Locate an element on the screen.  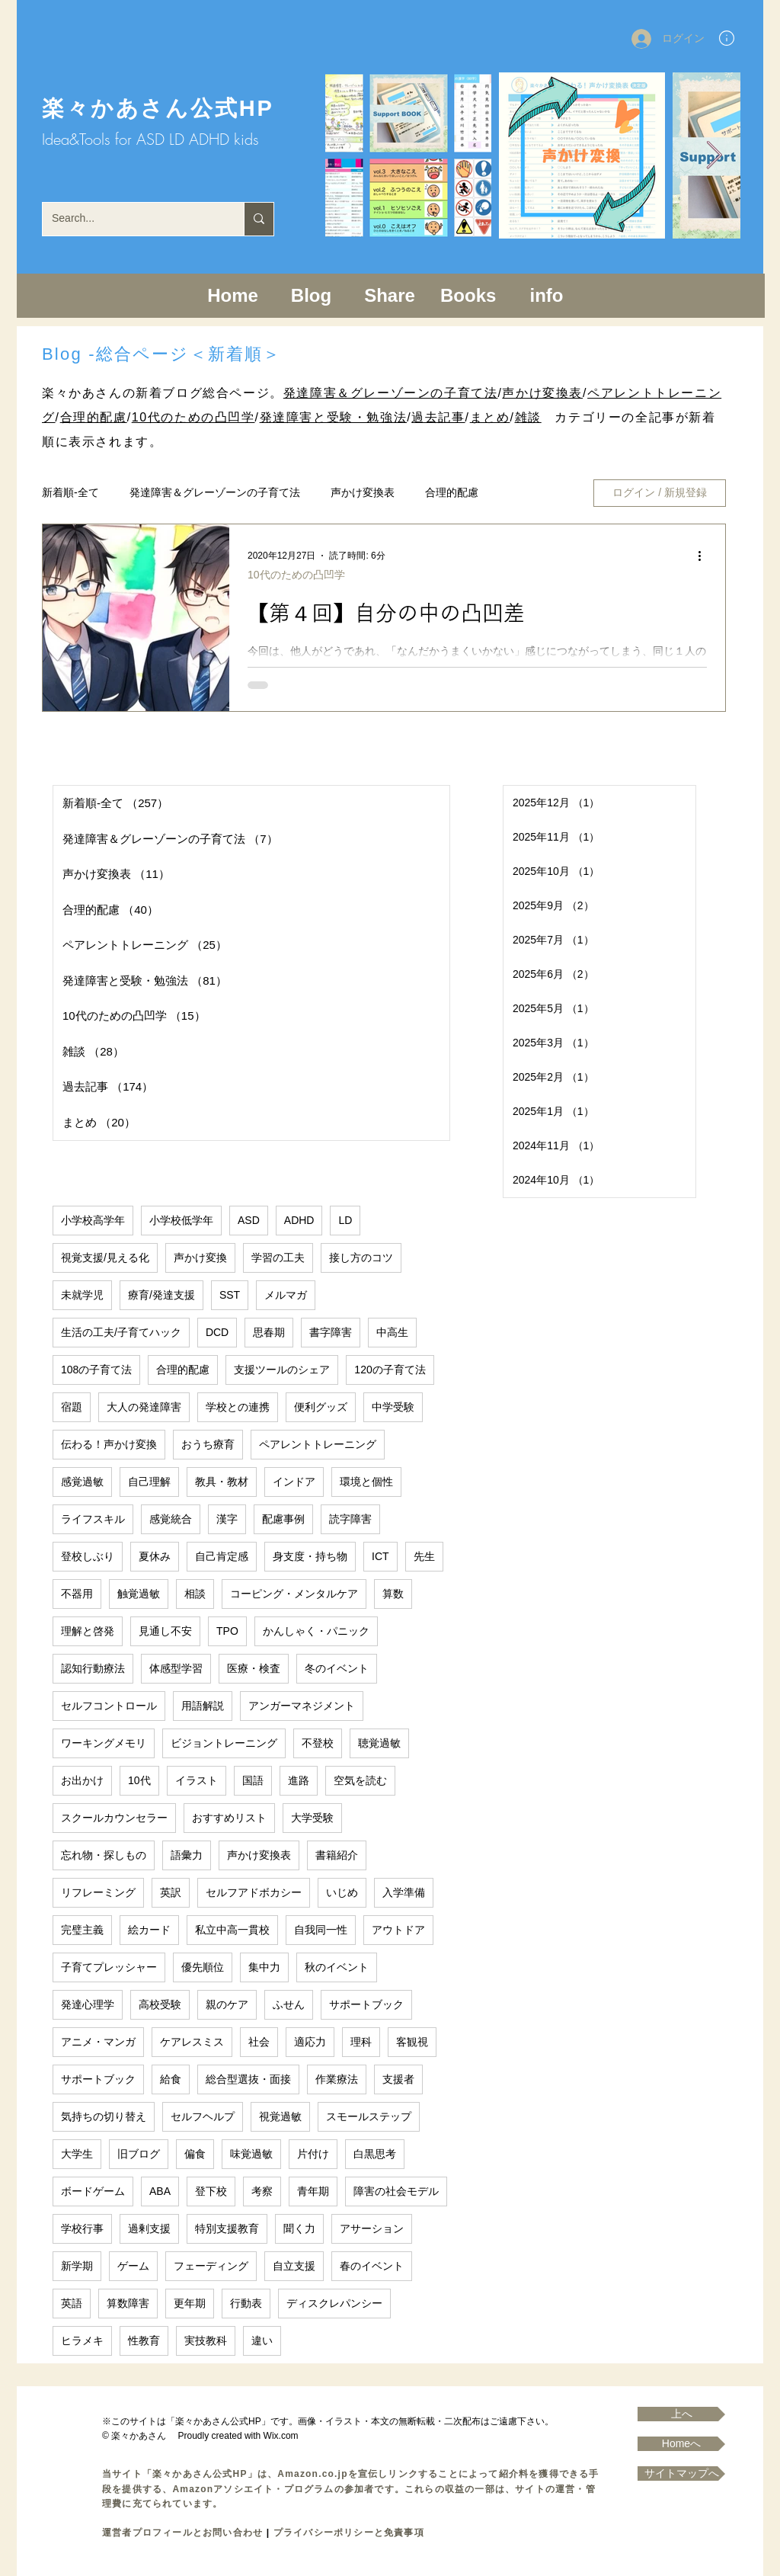
違い is located at coordinates (262, 2340).